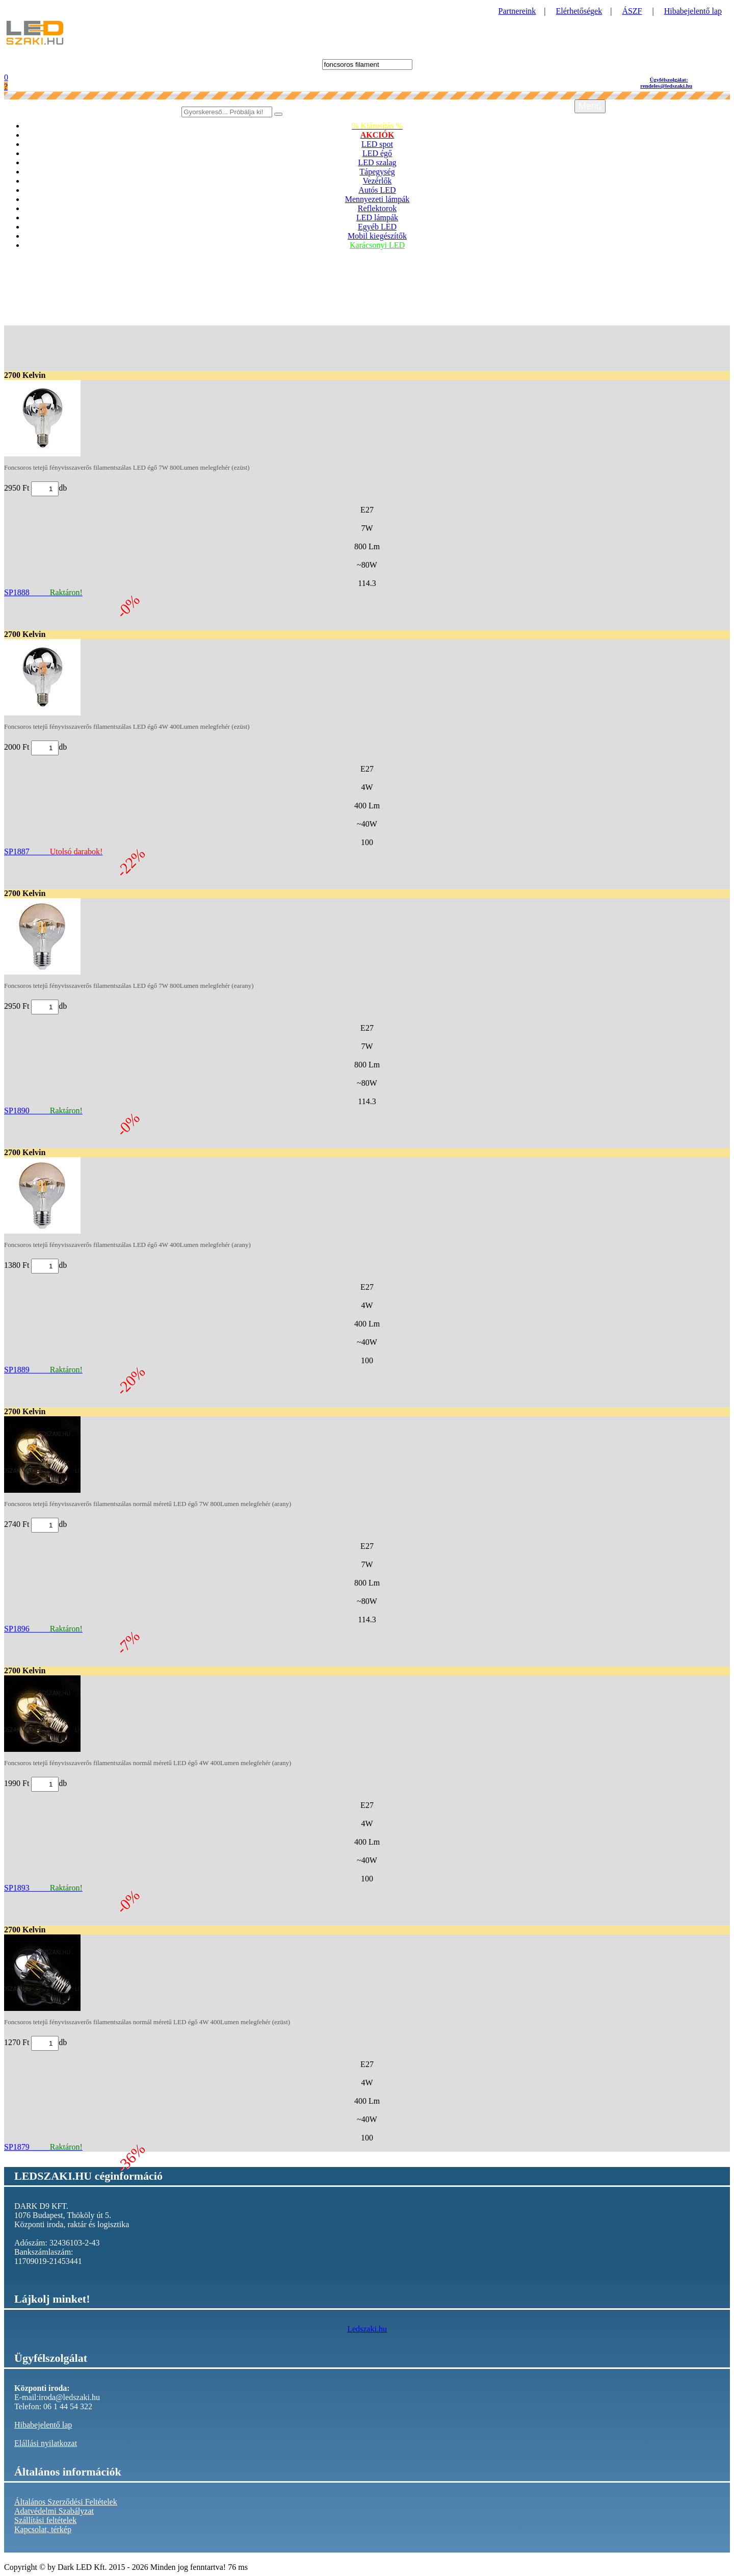 This screenshot has width=734, height=2576. I want to click on Mennyezeti lámpák [button], so click(377, 199).